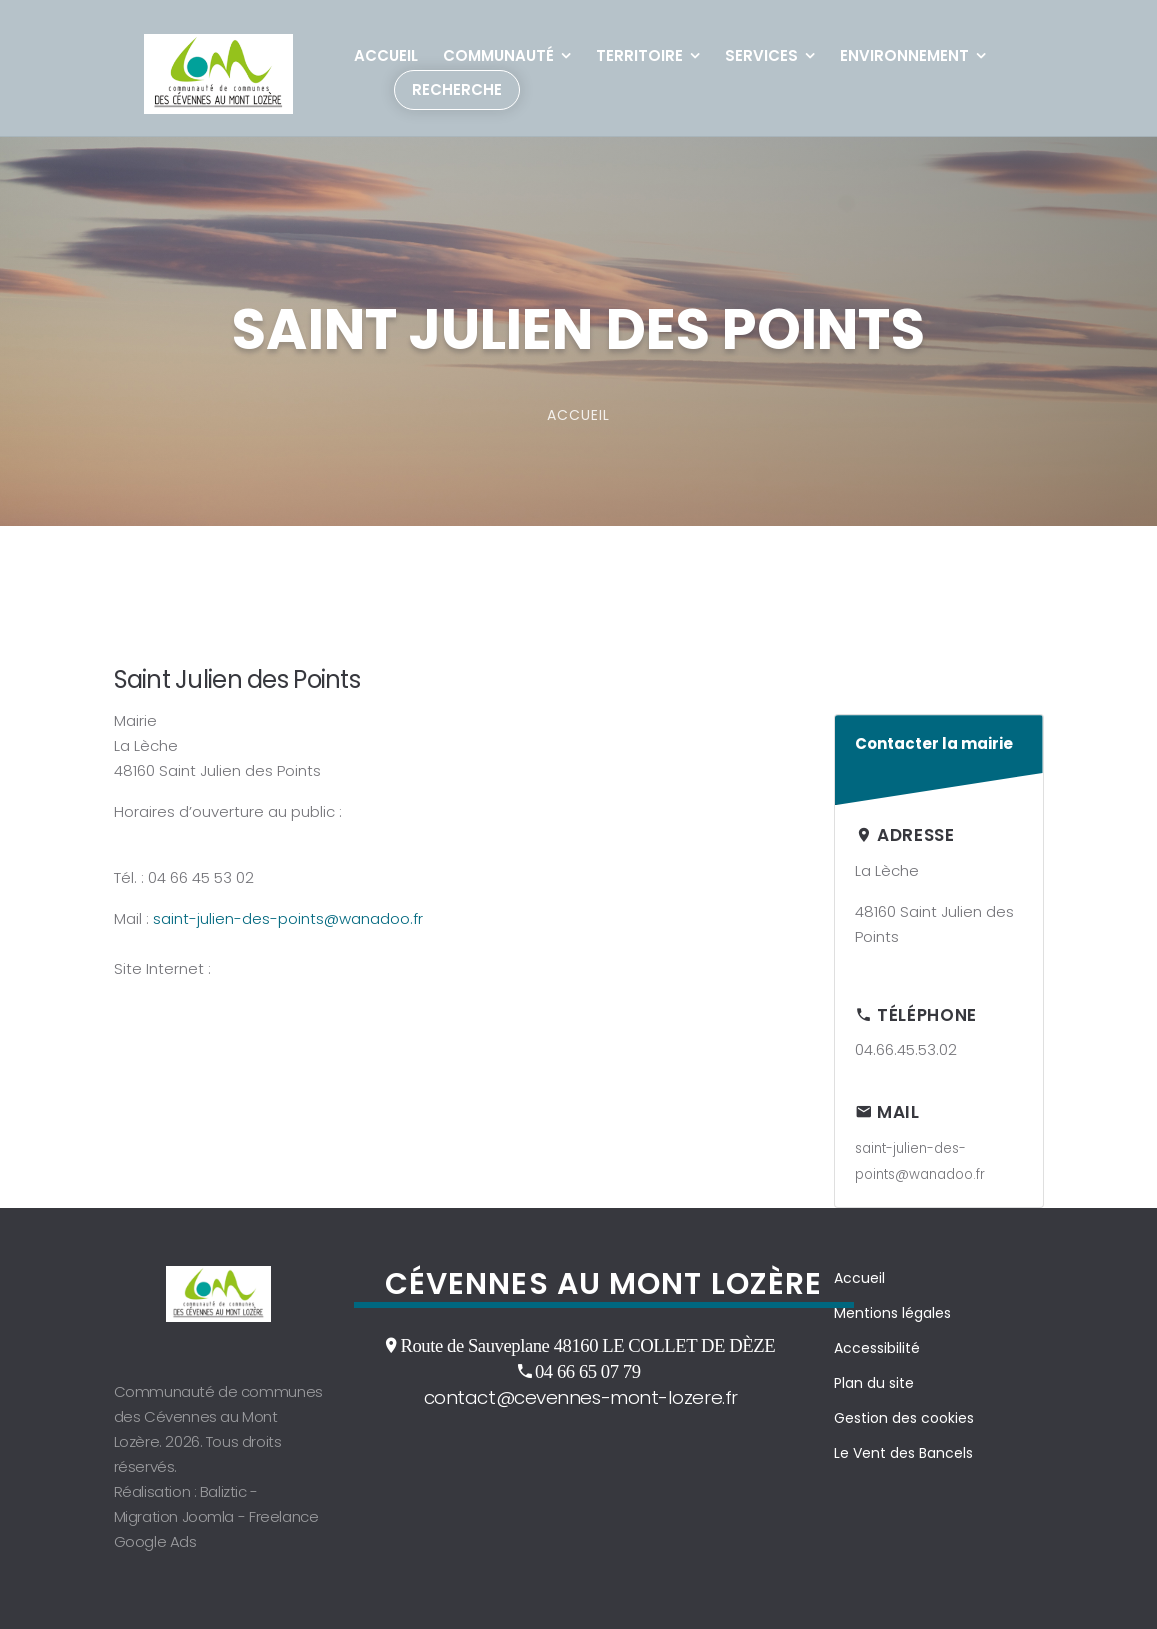  I want to click on Services, so click(761, 55).